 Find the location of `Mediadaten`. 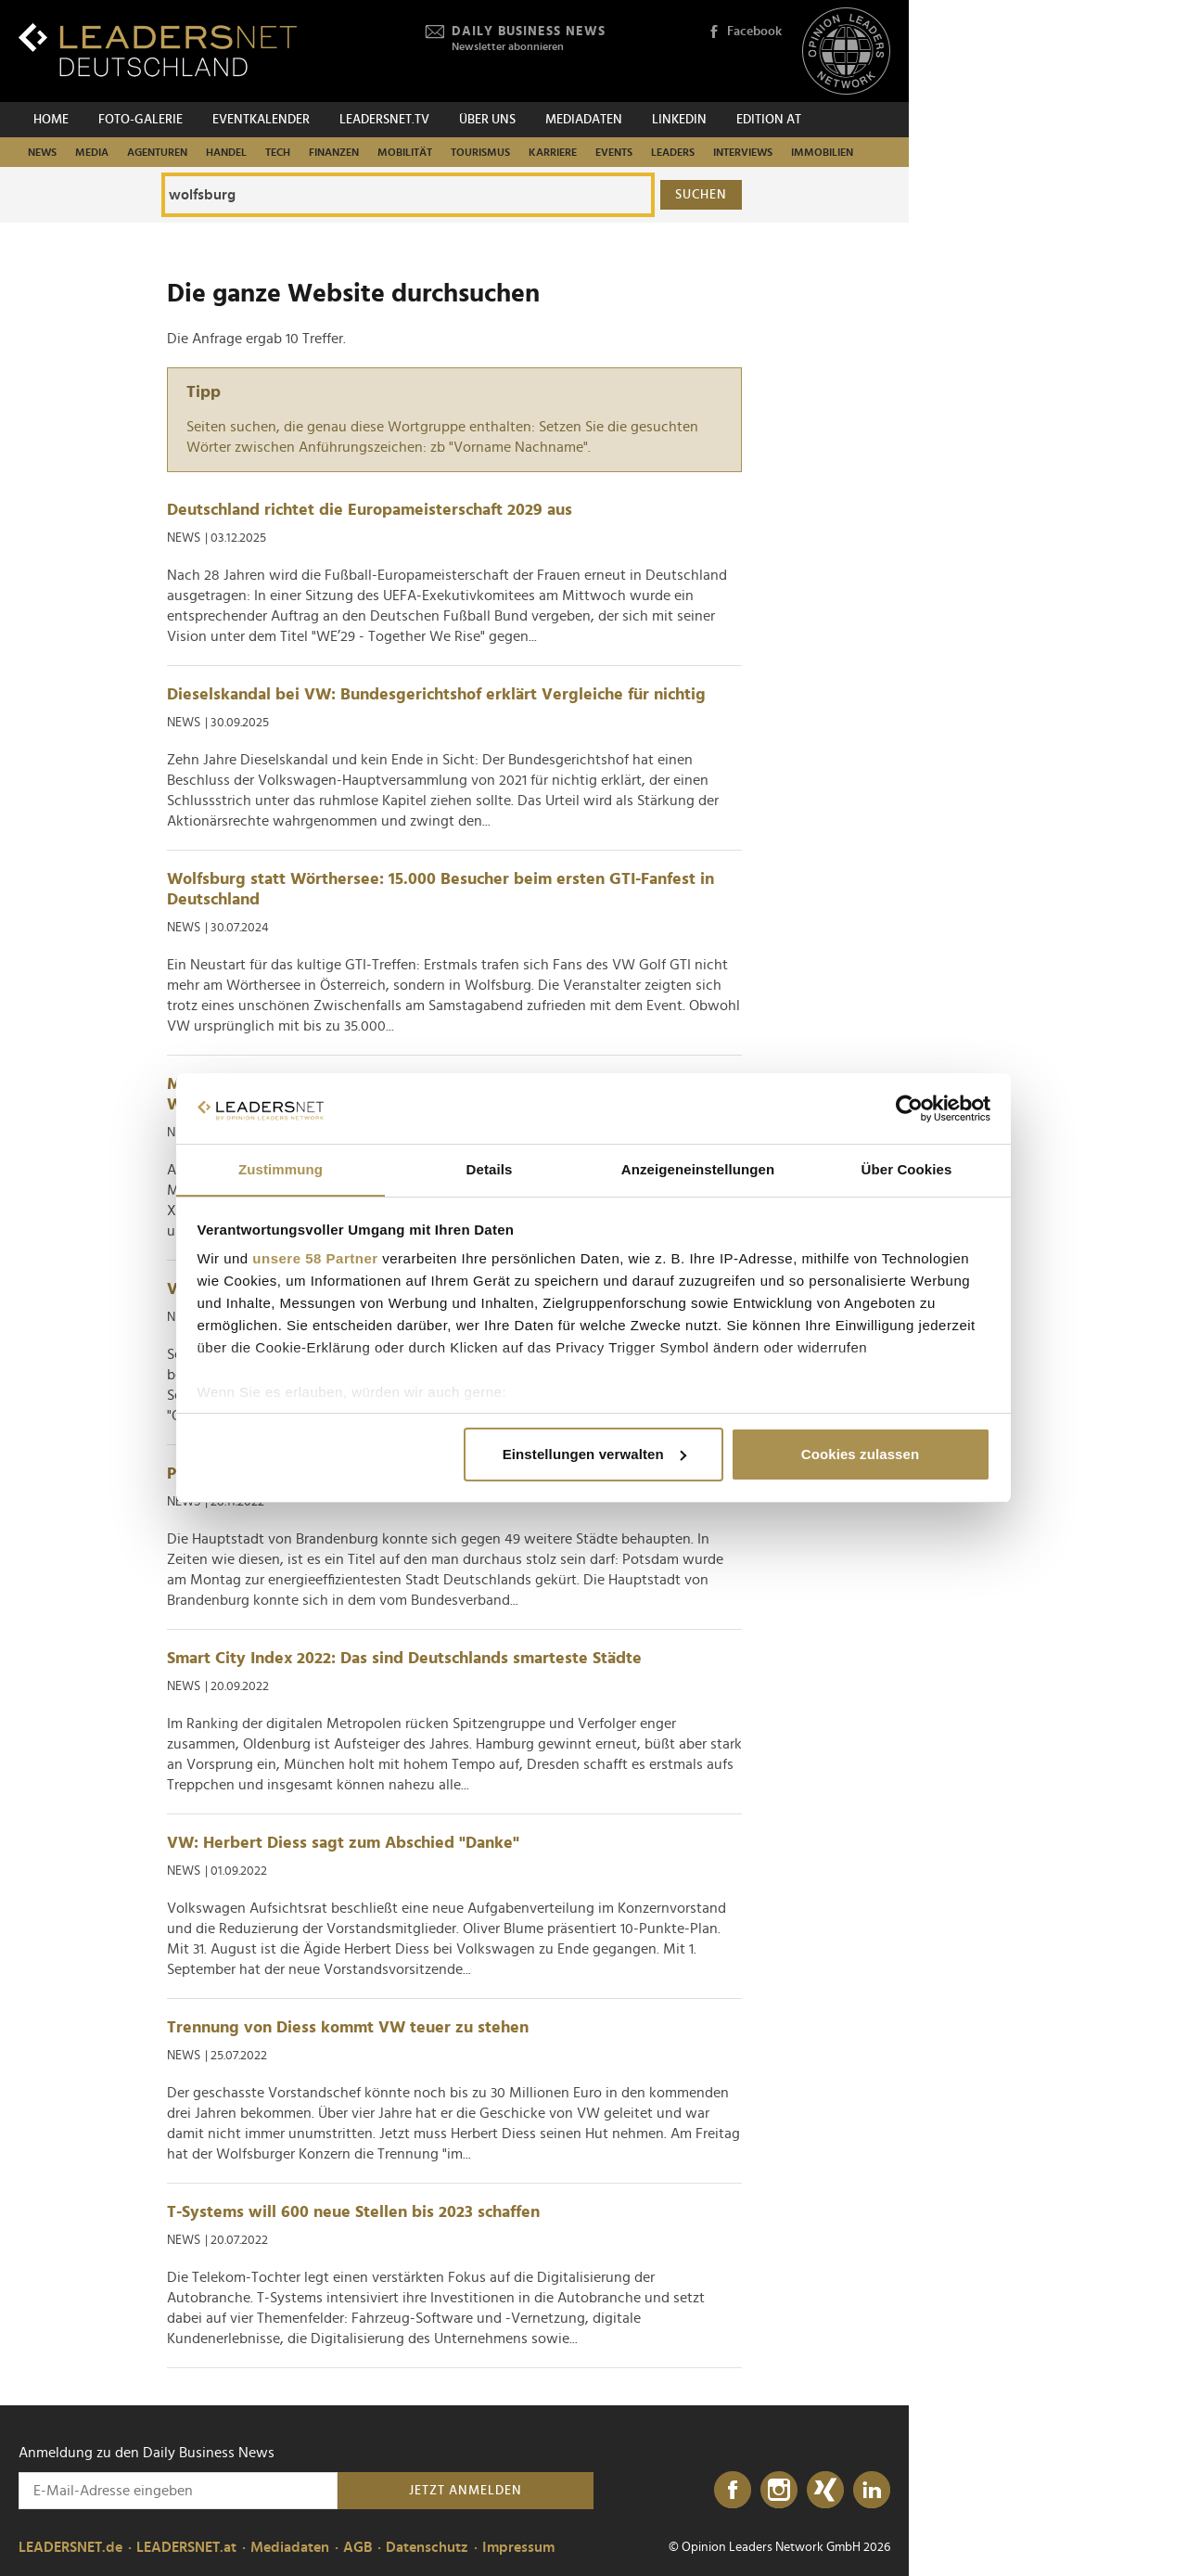

Mediadaten is located at coordinates (583, 119).